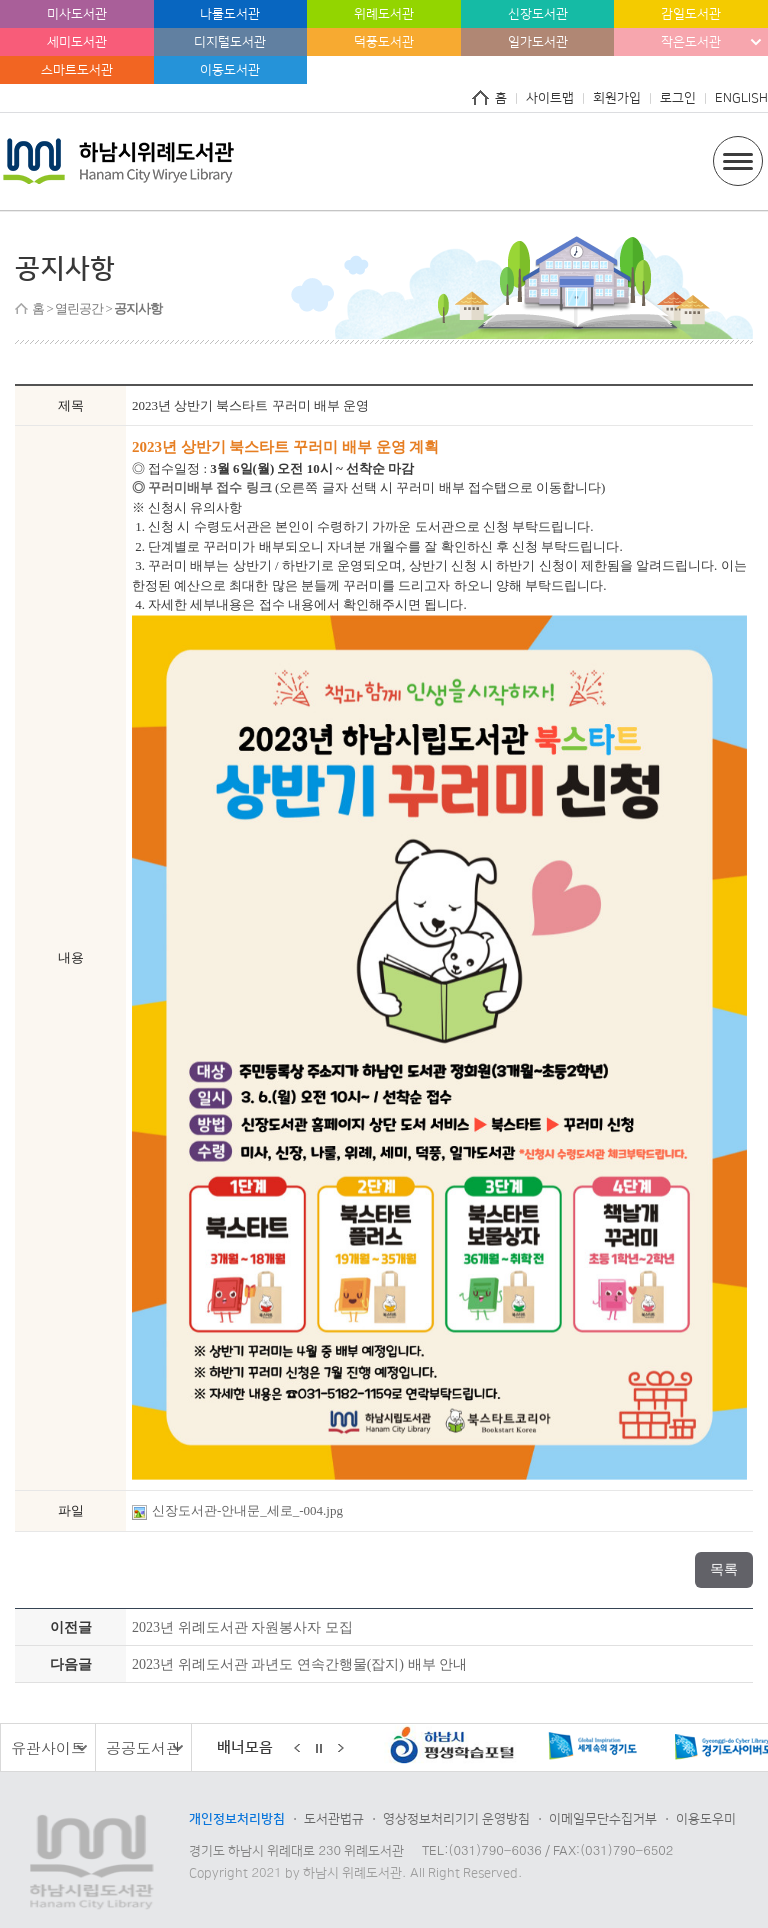  What do you see at coordinates (678, 98) in the screenshot?
I see `로그인` at bounding box center [678, 98].